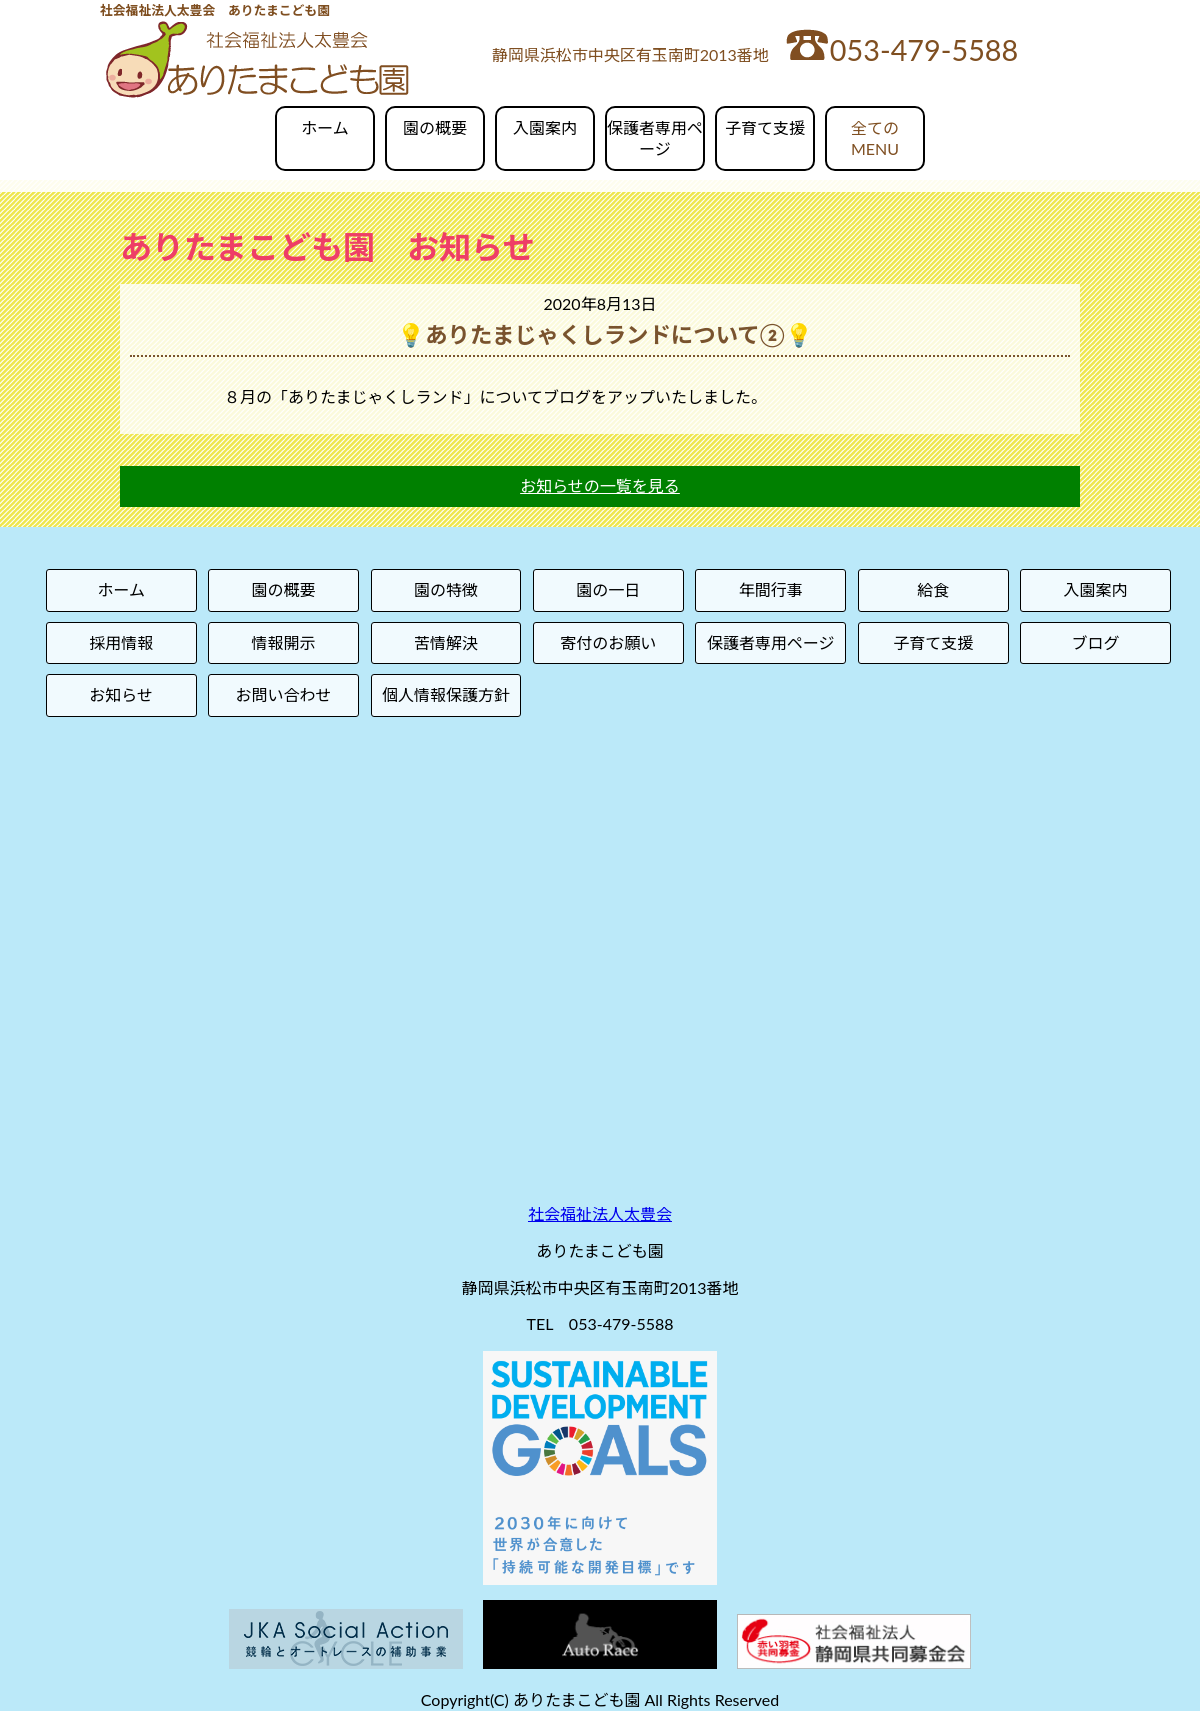  Describe the element at coordinates (435, 127) in the screenshot. I see `園の概要` at that location.